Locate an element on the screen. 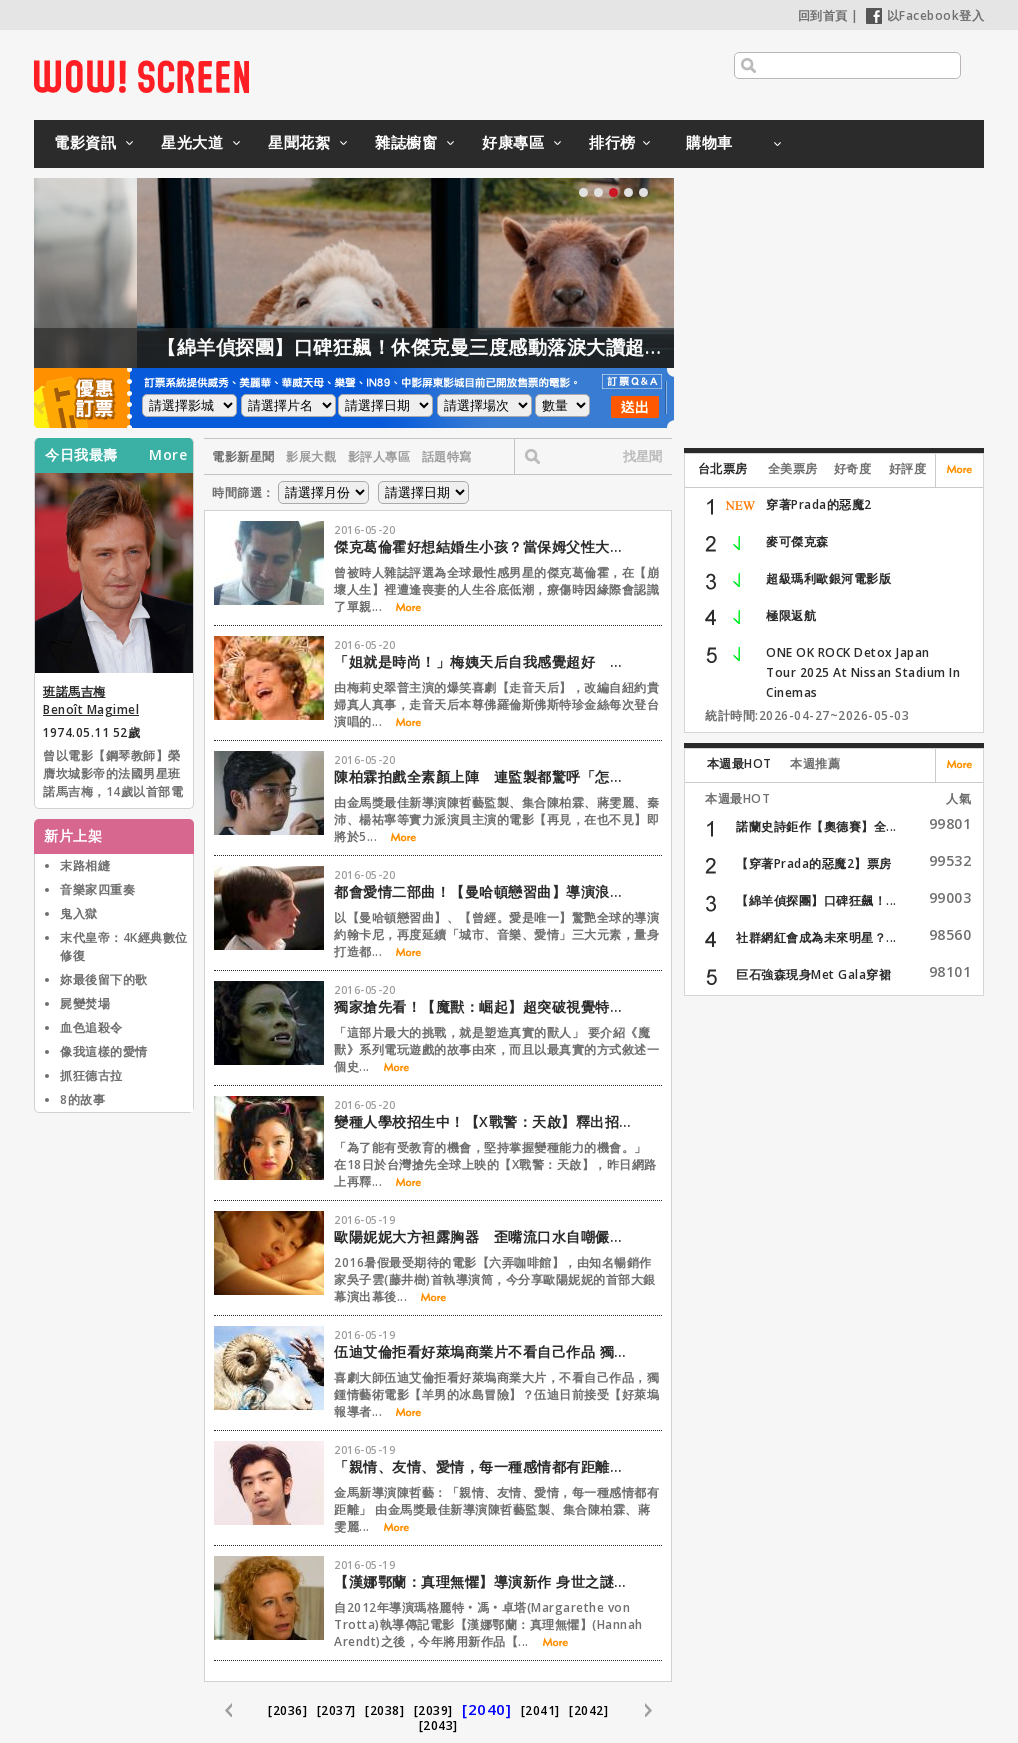 This screenshot has width=1018, height=1743. 屍變焚場 is located at coordinates (85, 1003).